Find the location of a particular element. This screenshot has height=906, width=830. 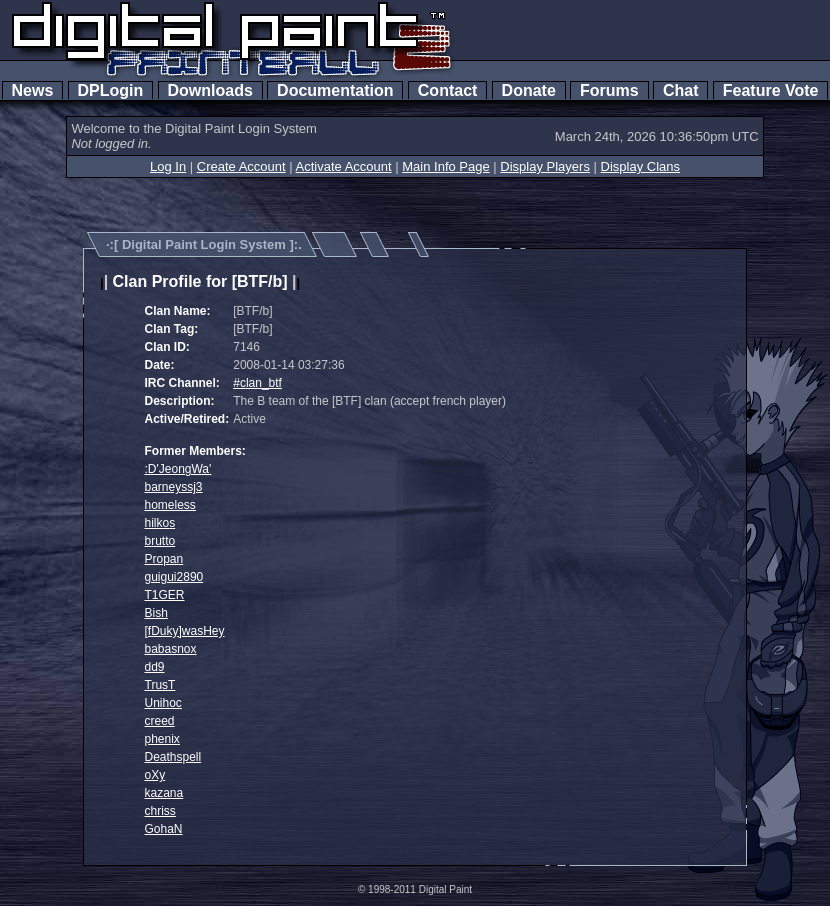

Deathspell is located at coordinates (173, 757).